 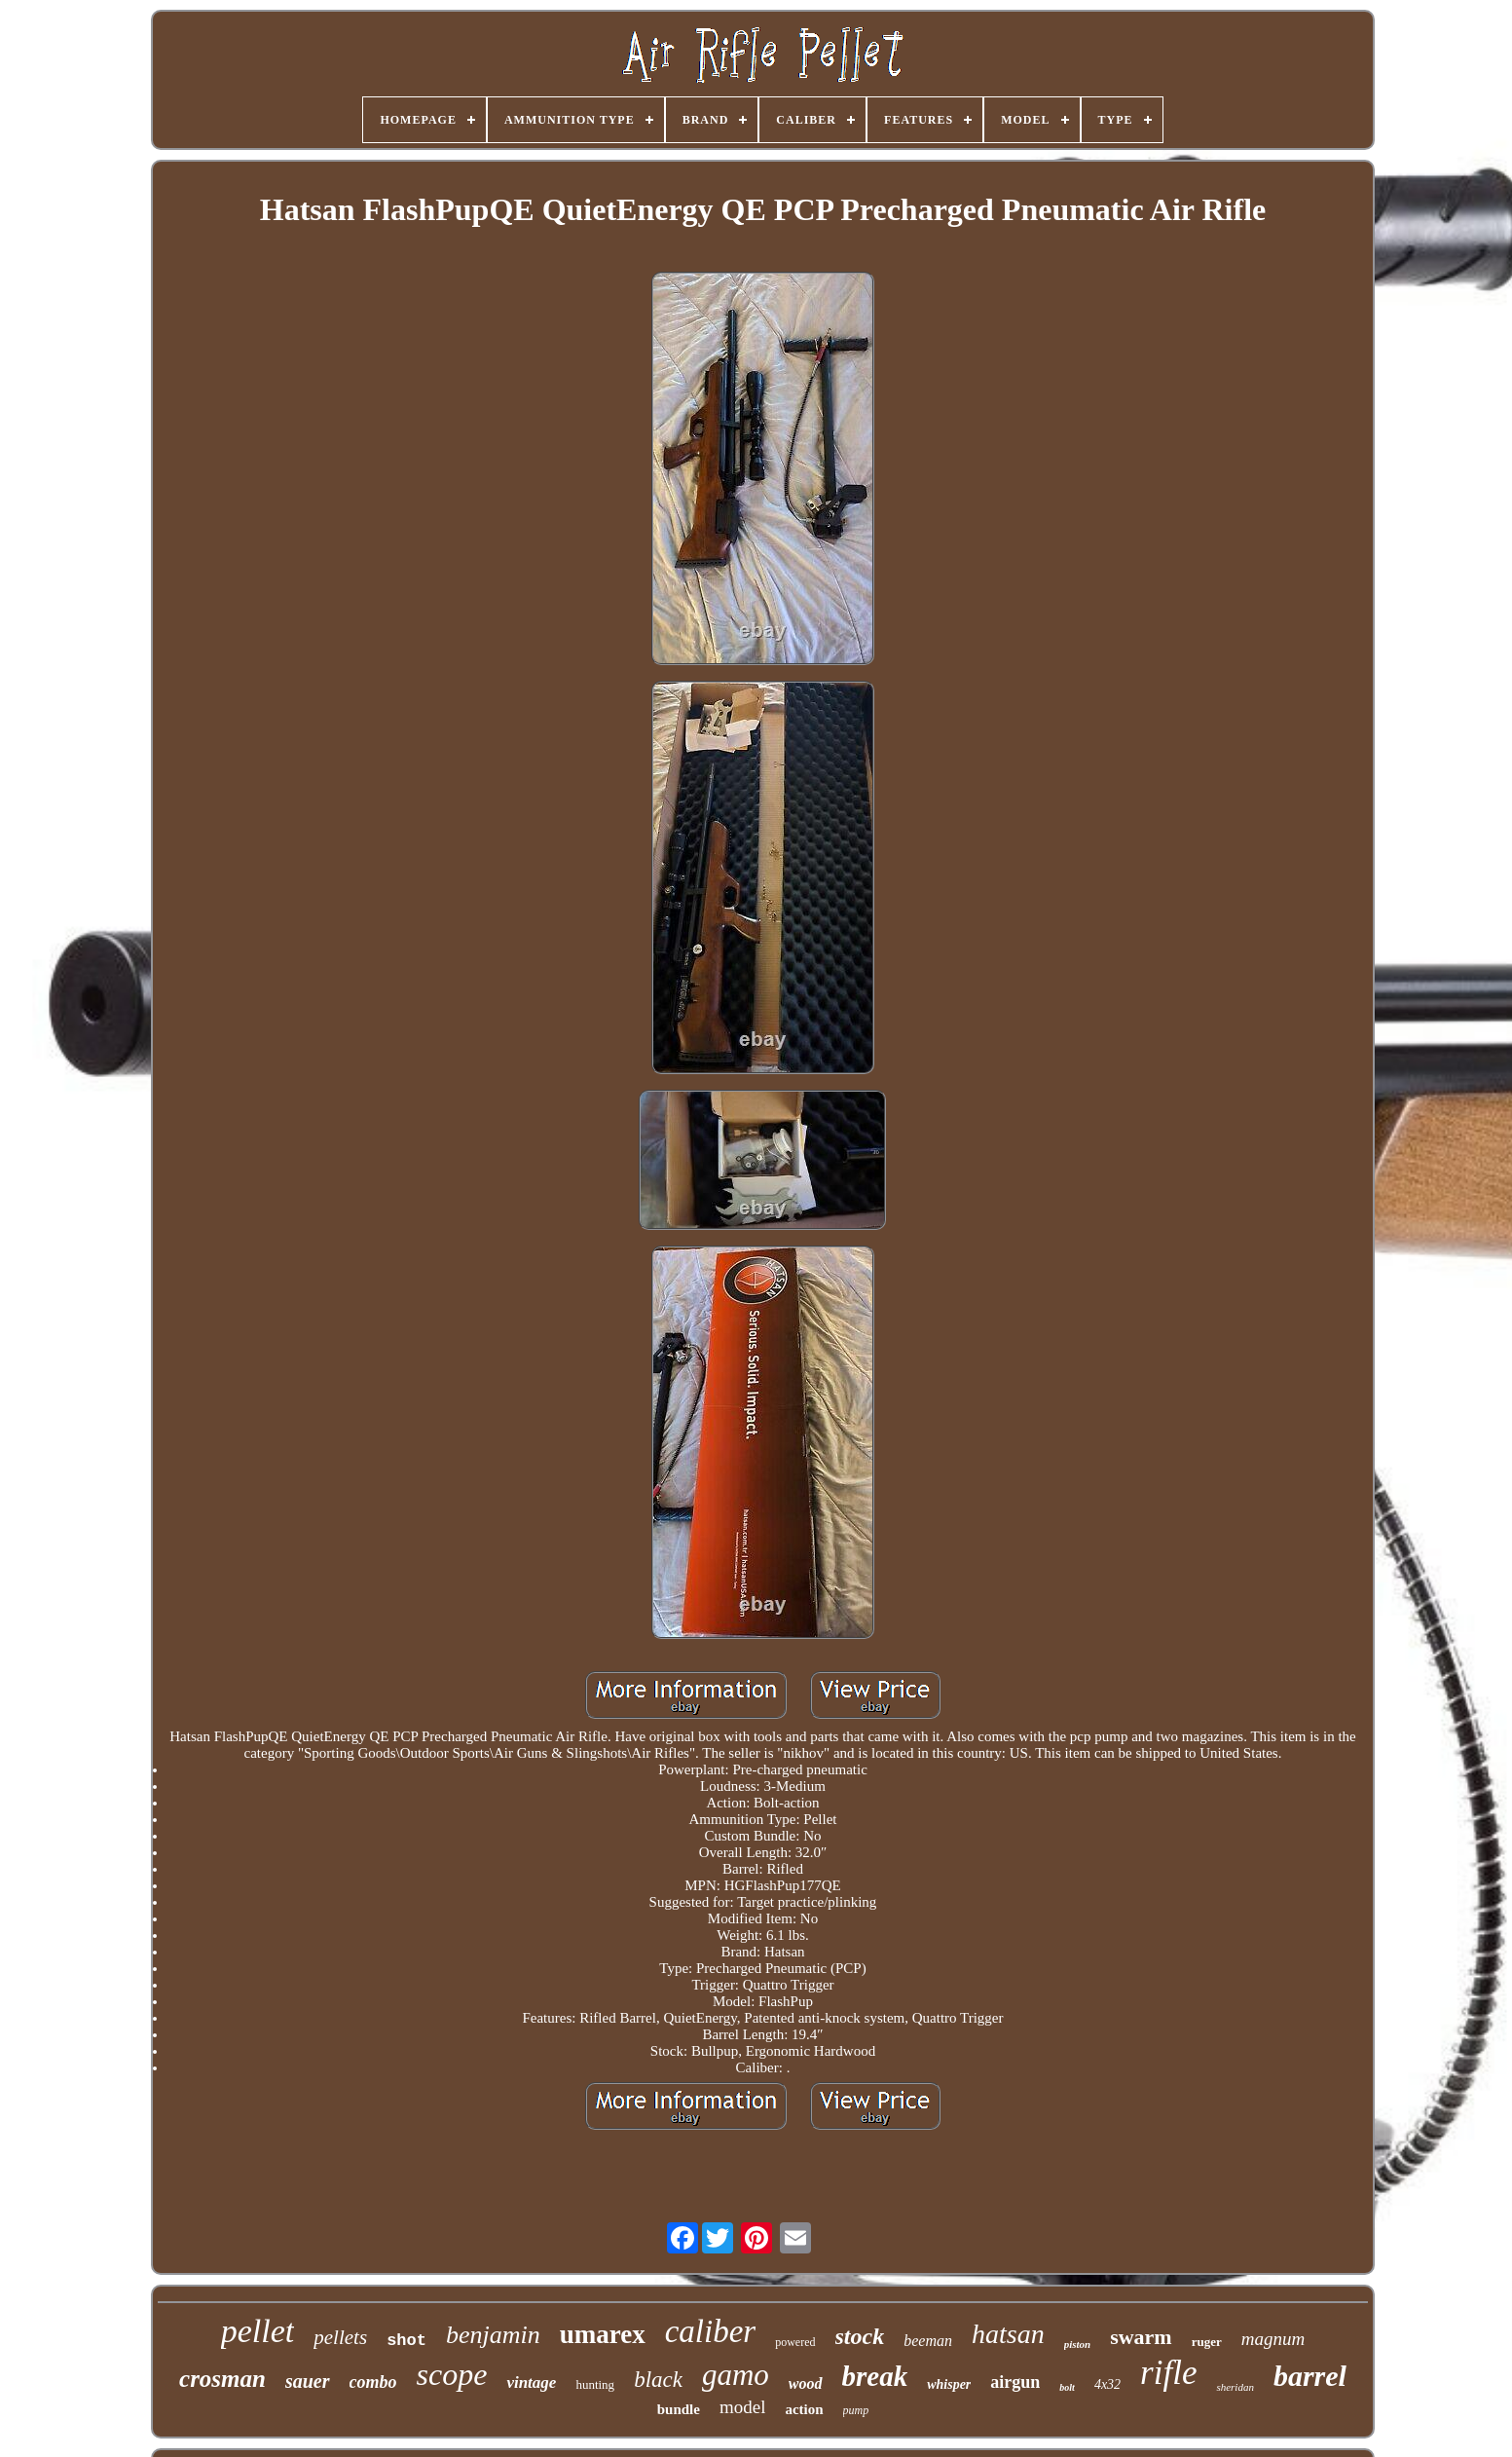 I want to click on break, so click(x=875, y=2376).